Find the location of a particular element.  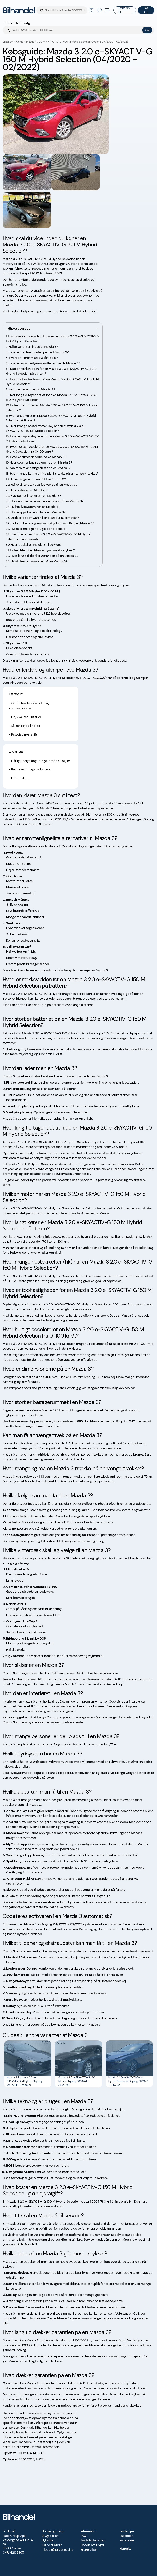

31. Hvilke dele på en Mazda 3 går mest i stykker? is located at coordinates (40, 550).